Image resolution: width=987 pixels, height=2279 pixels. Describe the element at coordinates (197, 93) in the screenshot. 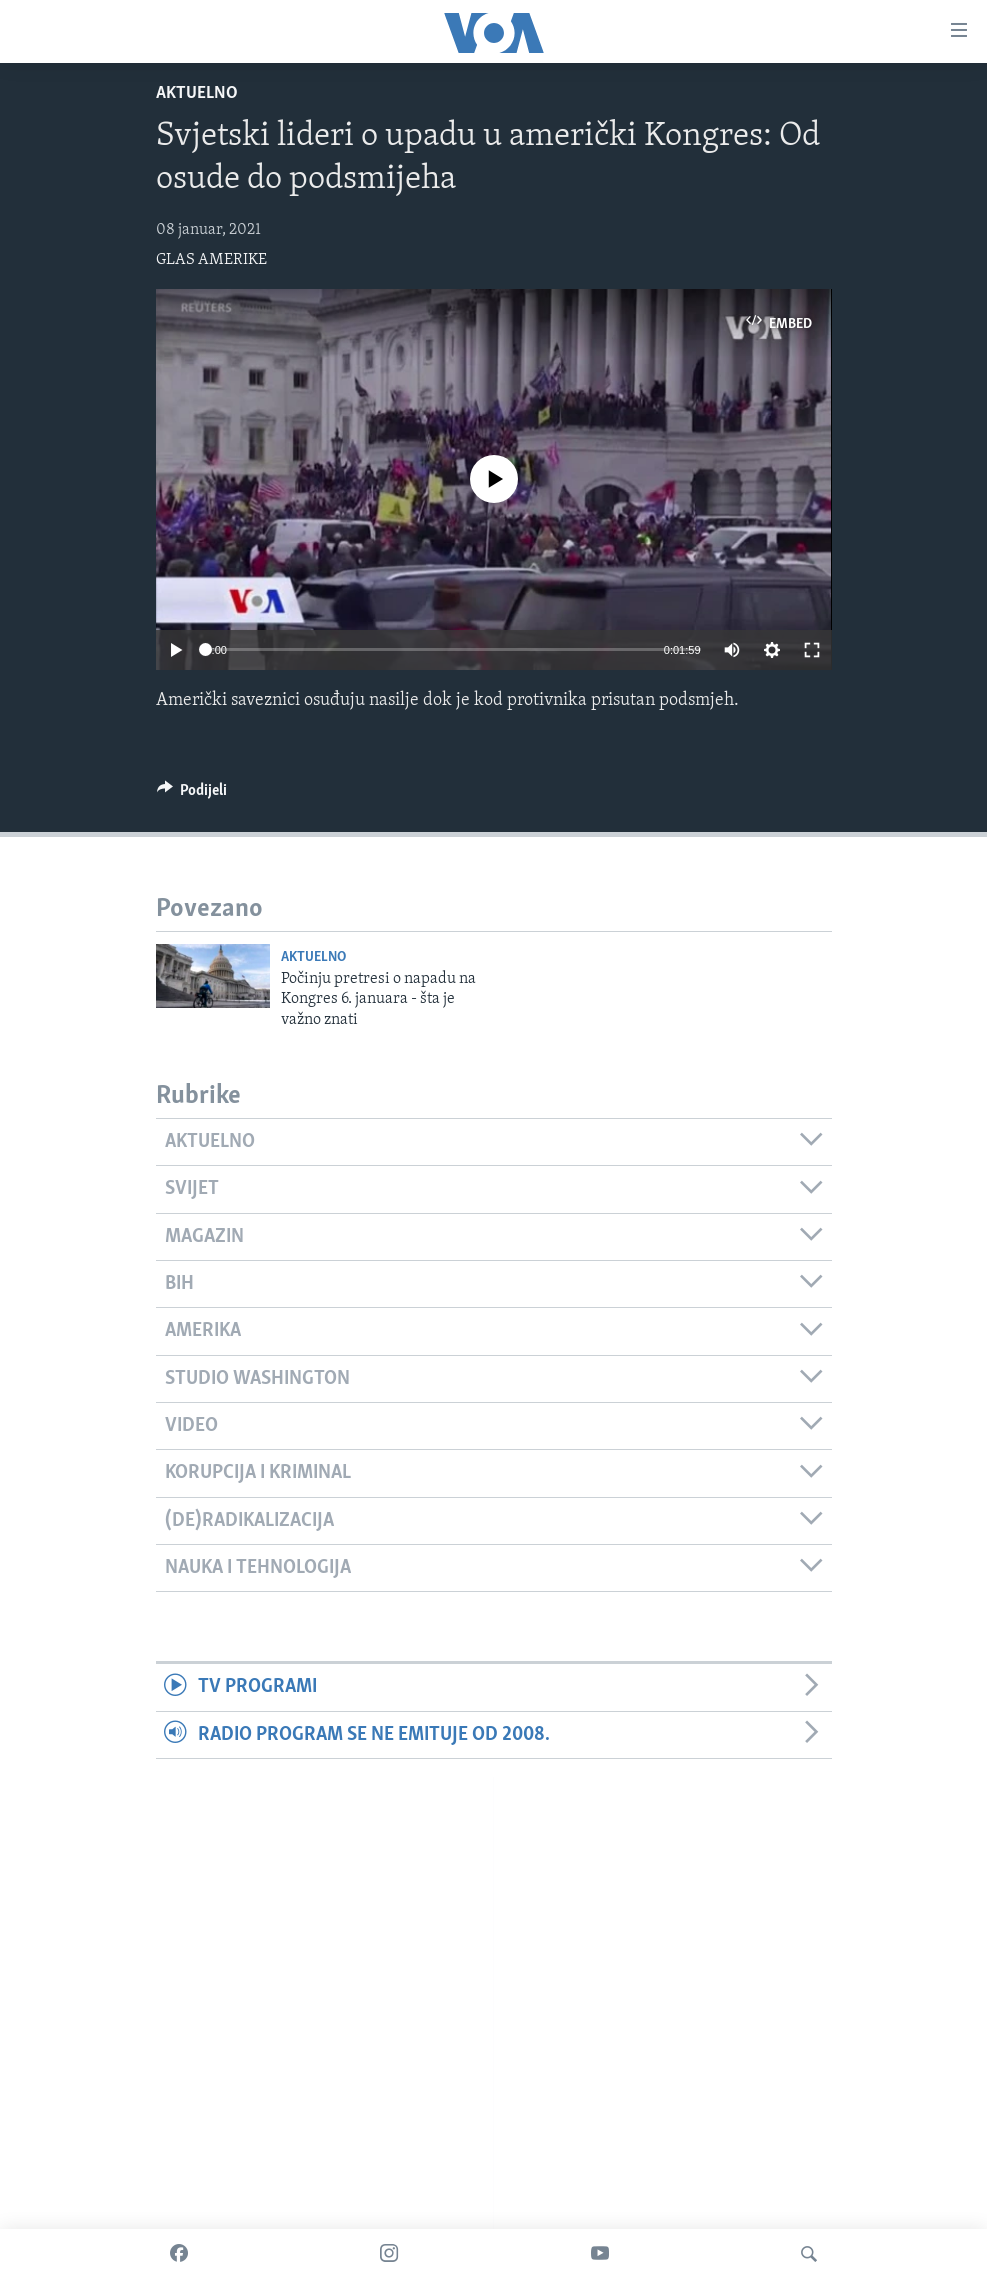

I see `Aktuelno` at that location.